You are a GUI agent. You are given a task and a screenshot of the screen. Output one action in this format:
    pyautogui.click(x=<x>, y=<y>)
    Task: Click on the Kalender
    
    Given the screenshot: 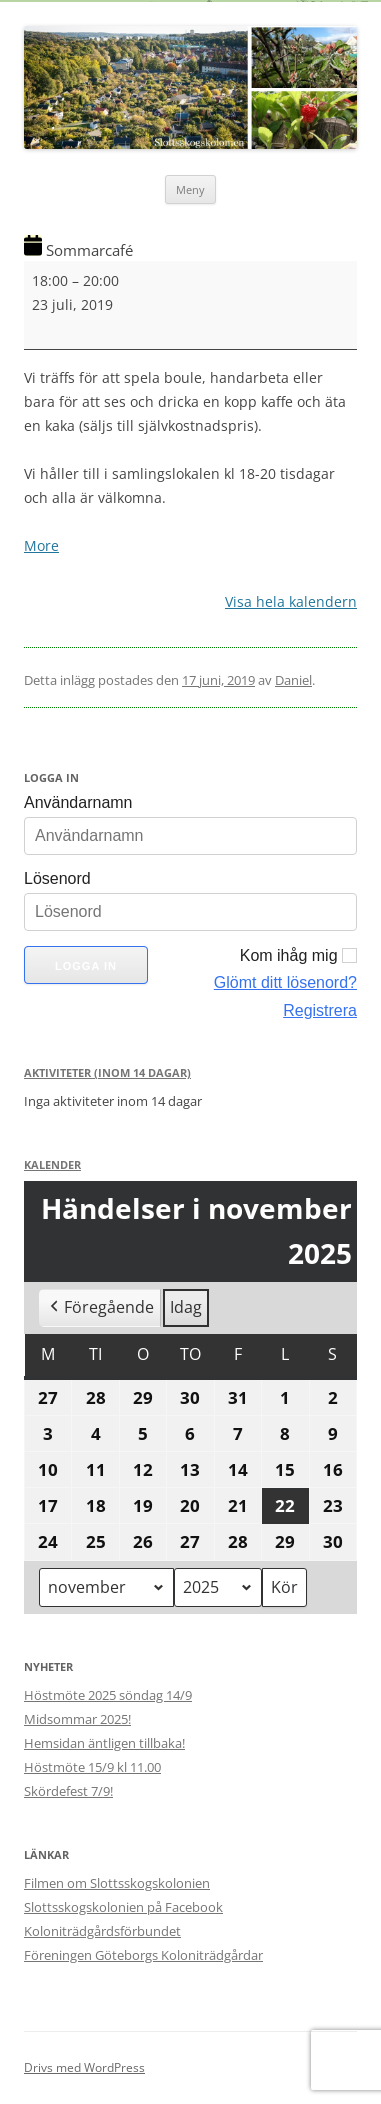 What is the action you would take?
    pyautogui.click(x=52, y=1164)
    